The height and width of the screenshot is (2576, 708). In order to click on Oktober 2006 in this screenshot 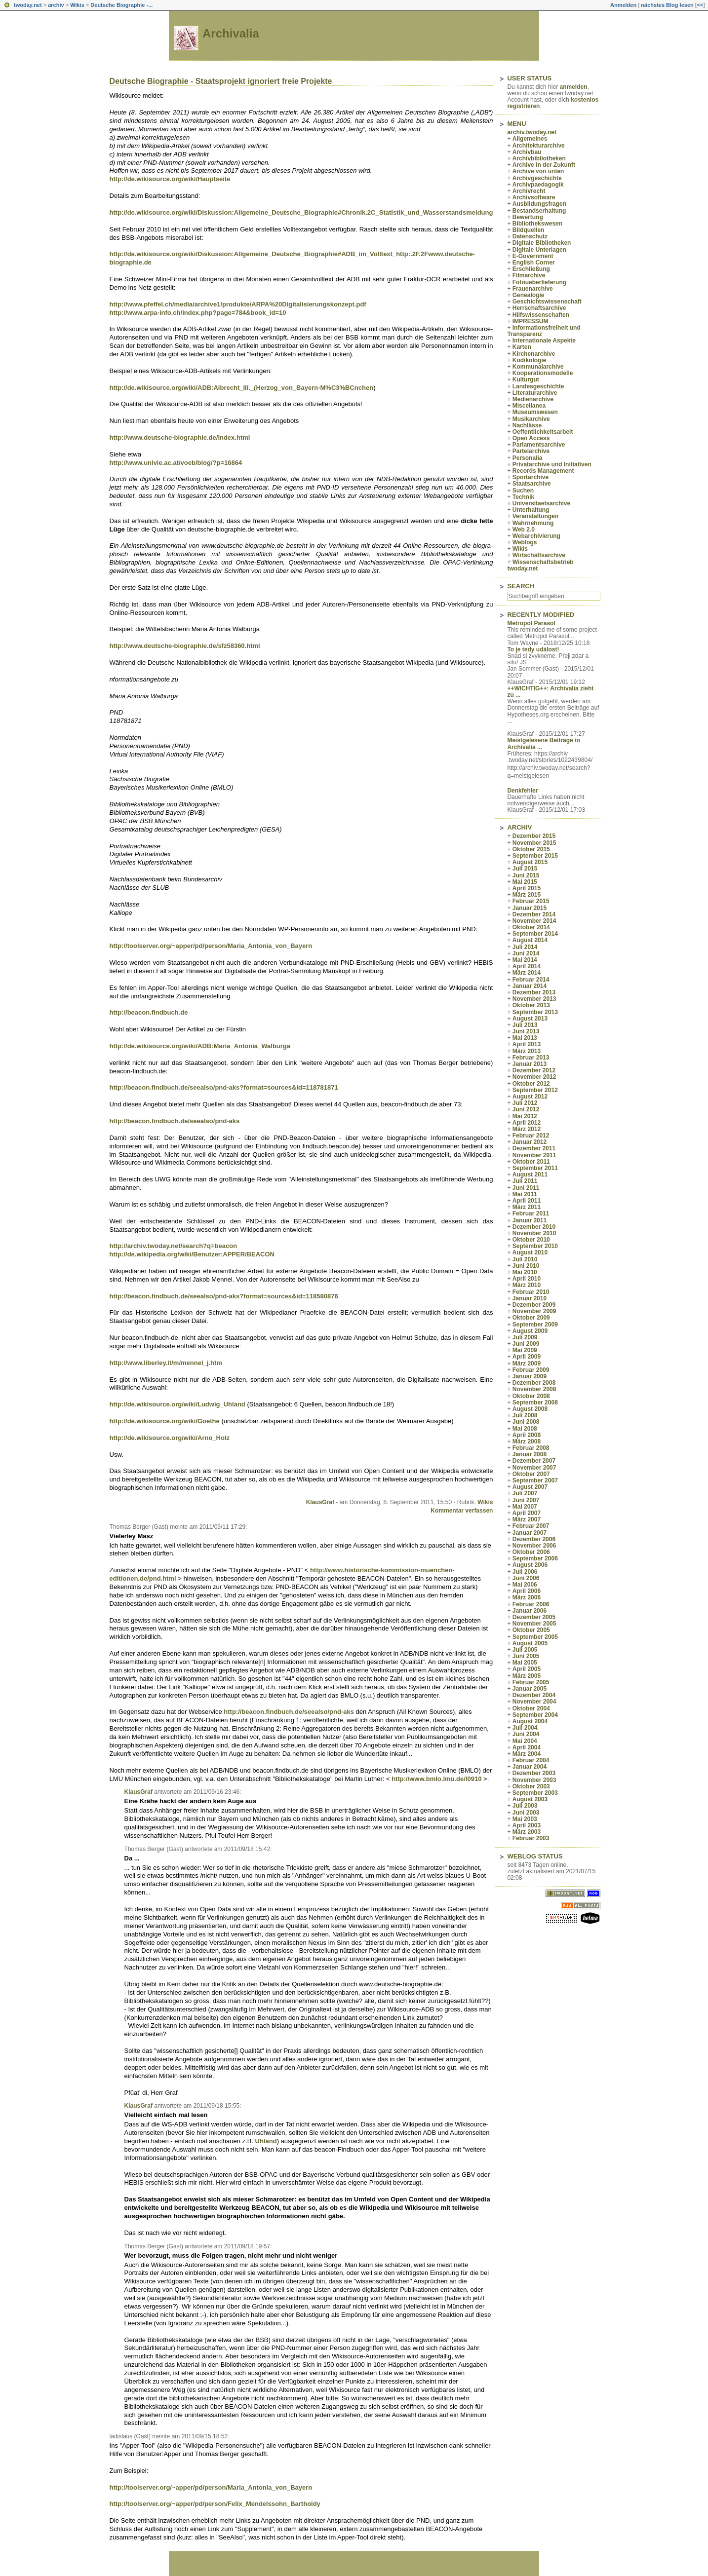, I will do `click(531, 1552)`.